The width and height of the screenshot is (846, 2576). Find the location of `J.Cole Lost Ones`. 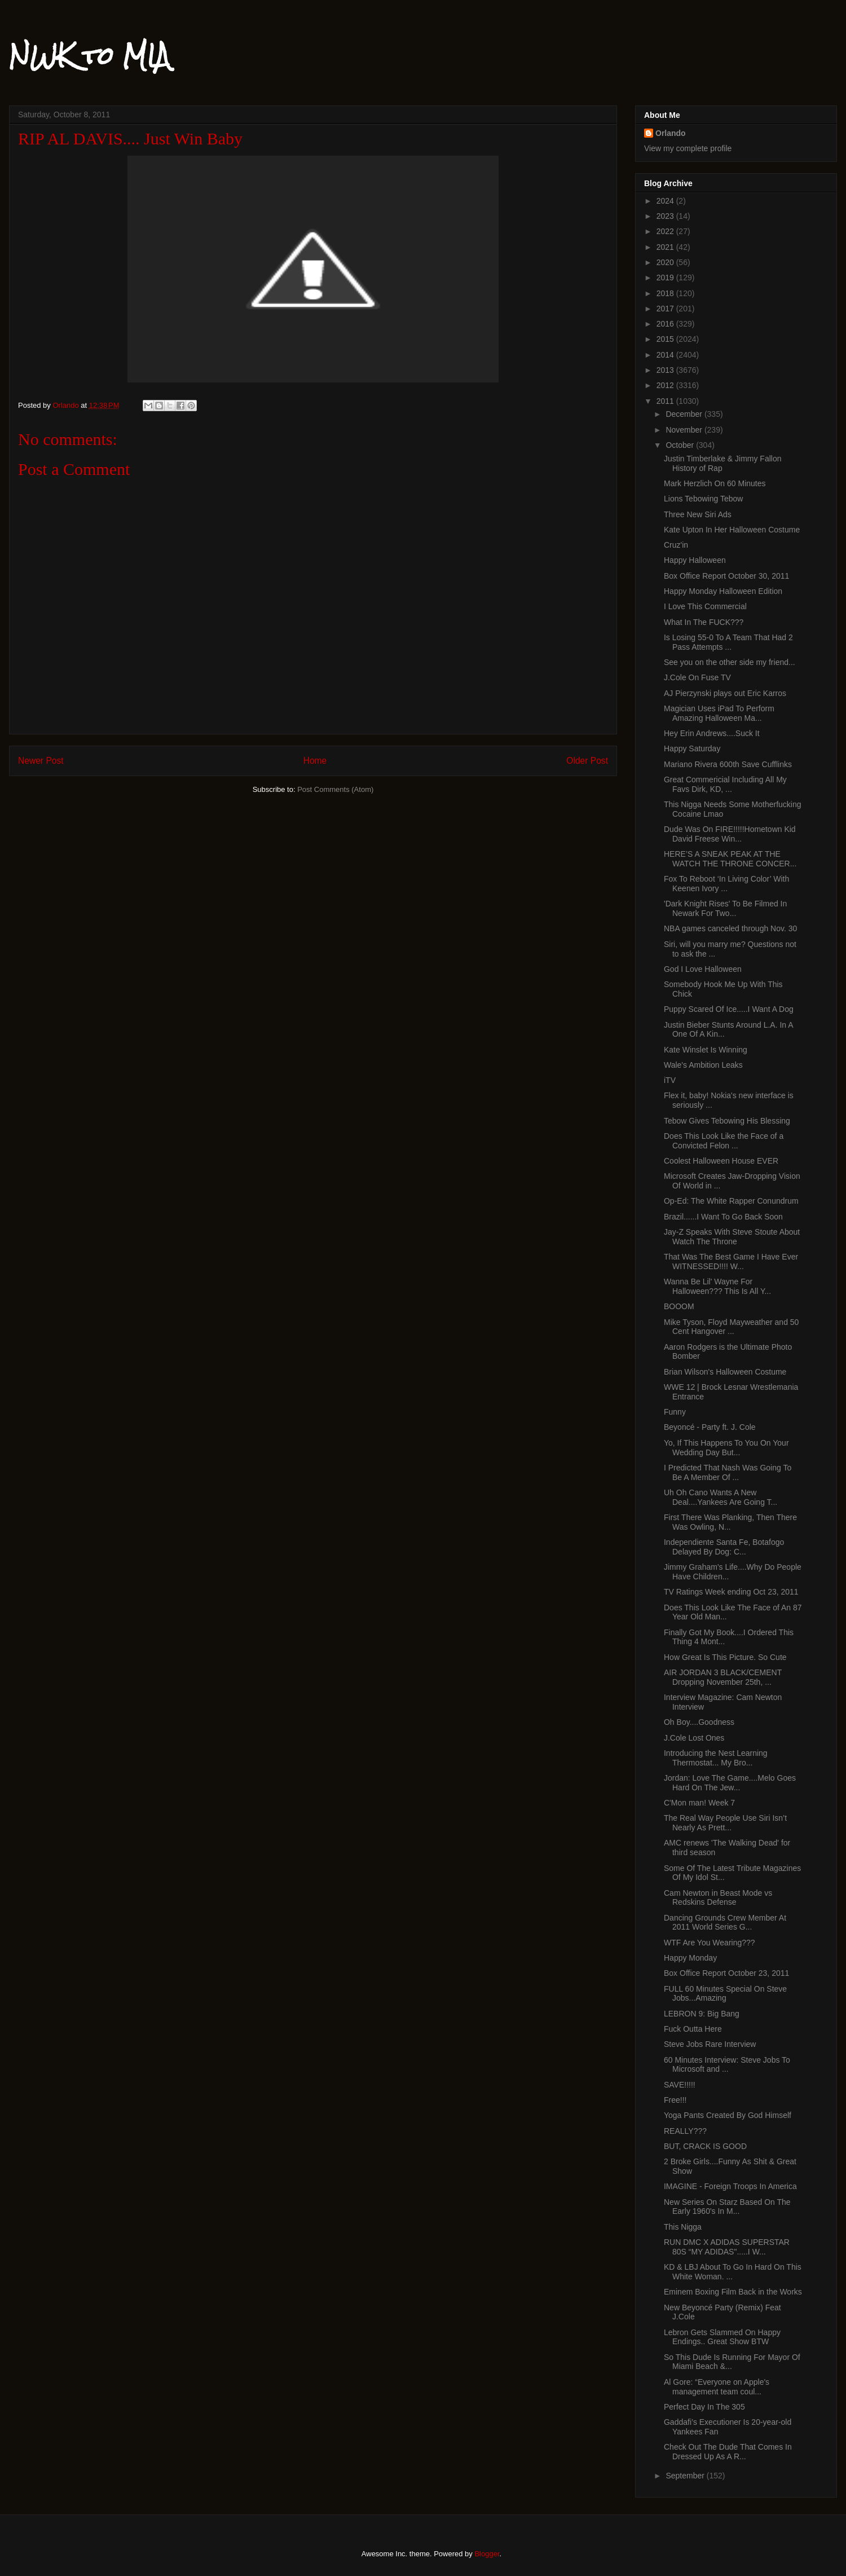

J.Cole Lost Ones is located at coordinates (694, 1737).